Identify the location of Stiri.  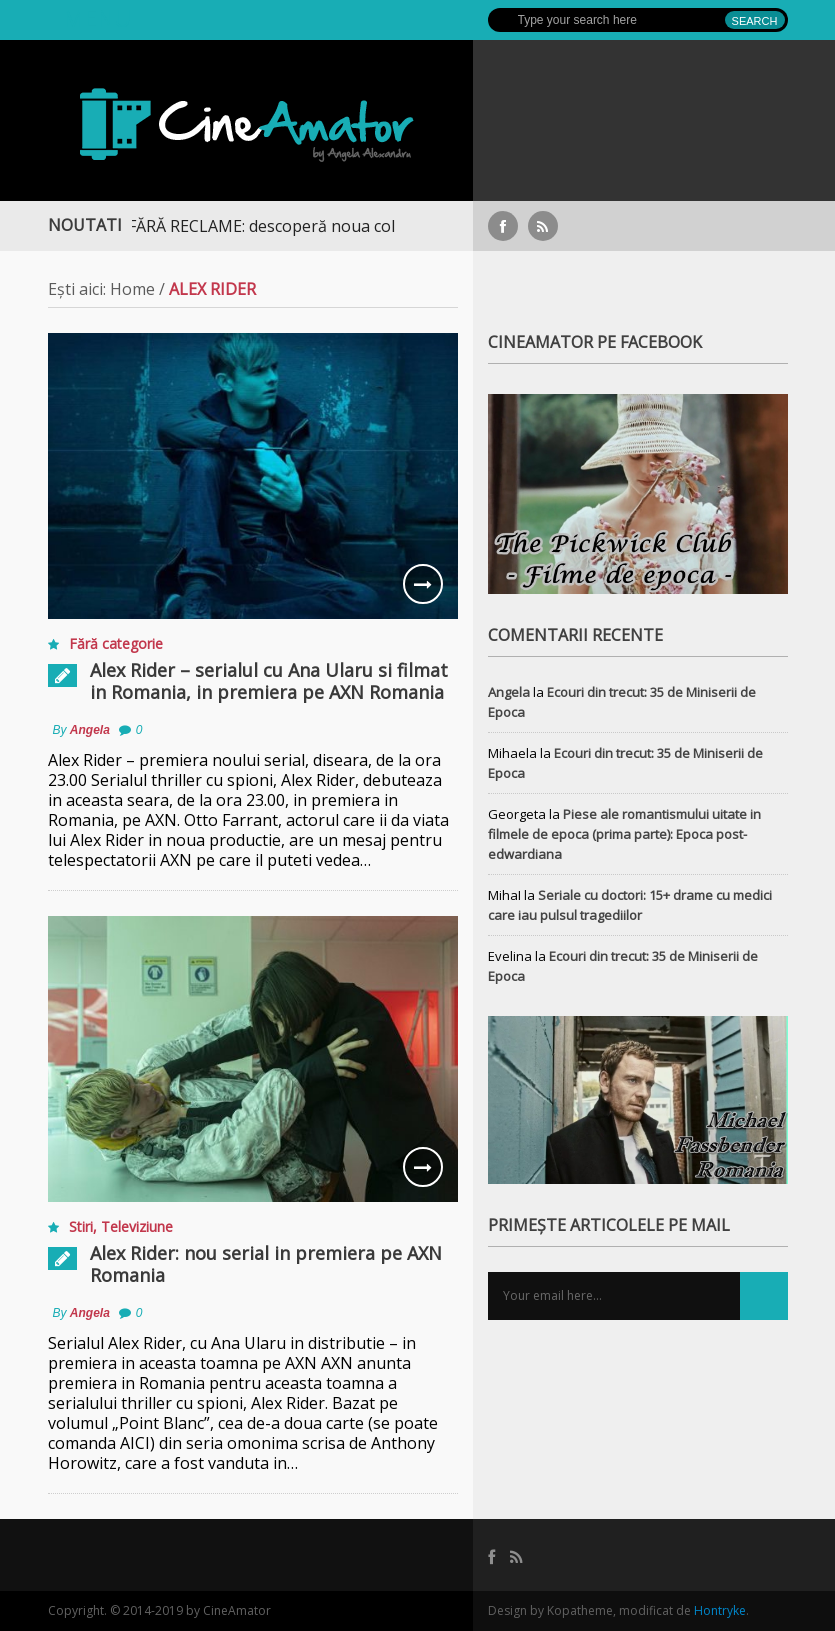
(81, 1226).